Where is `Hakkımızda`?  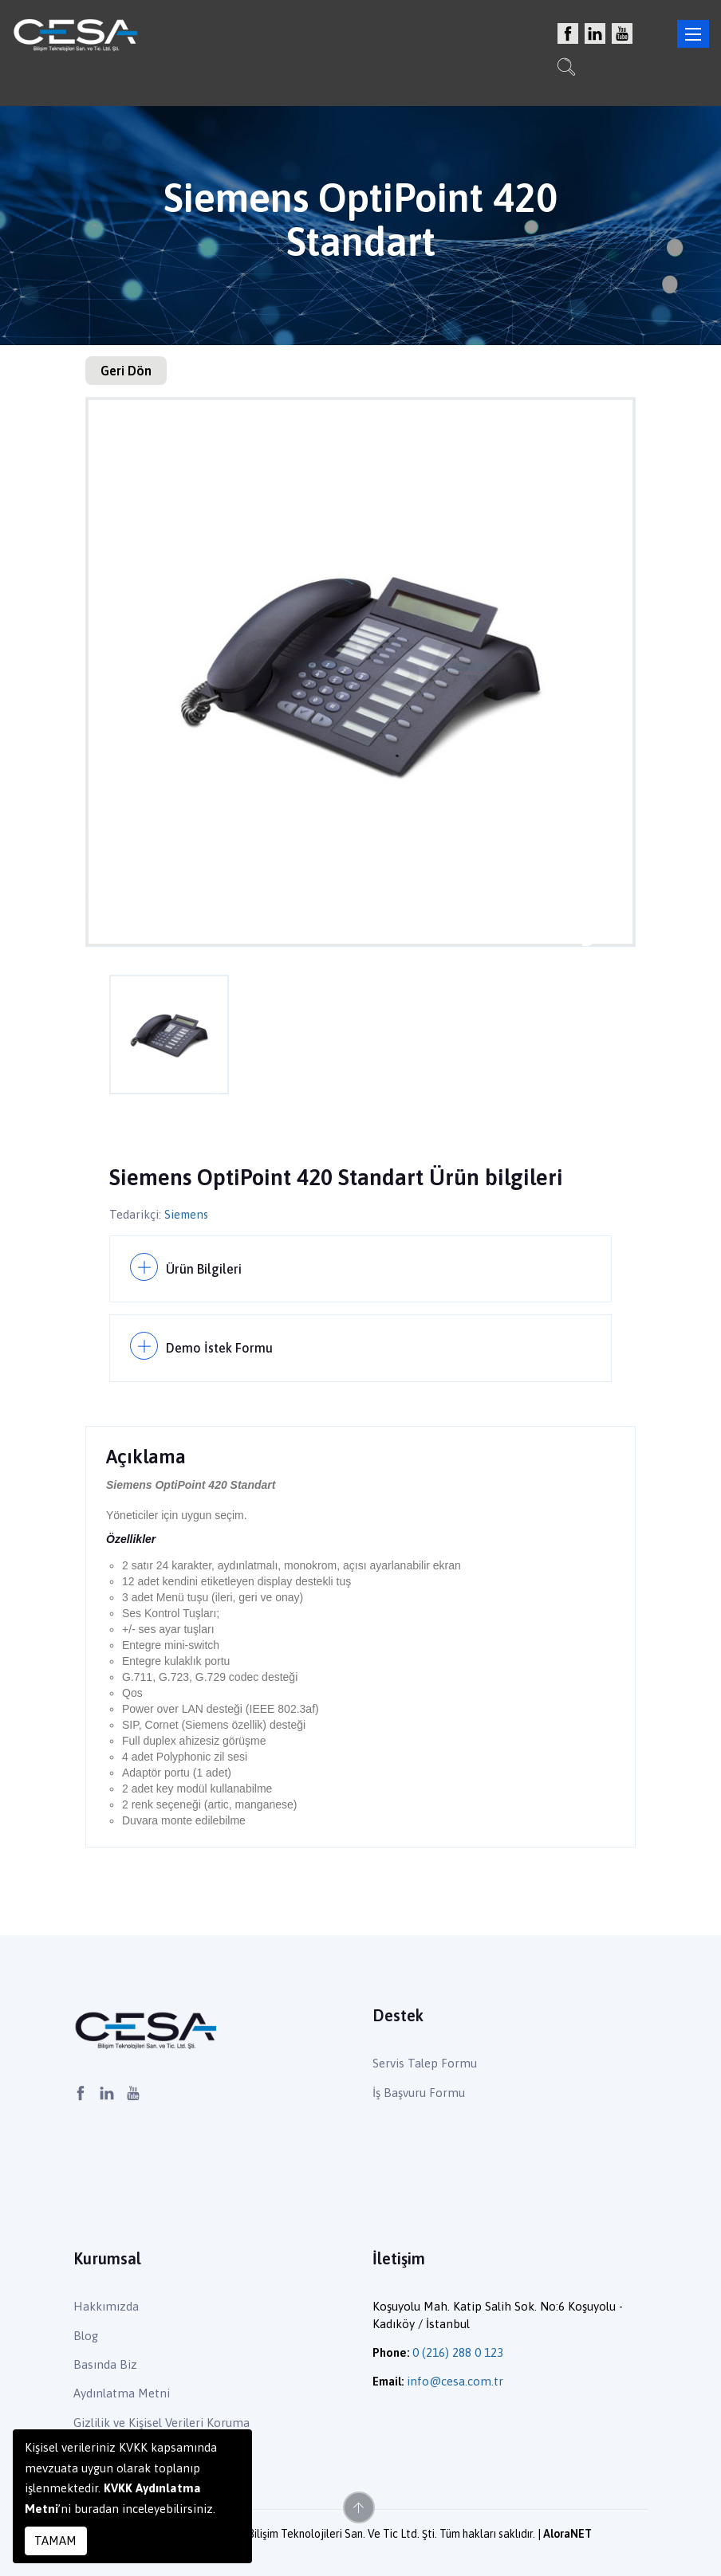 Hakkımızda is located at coordinates (106, 2306).